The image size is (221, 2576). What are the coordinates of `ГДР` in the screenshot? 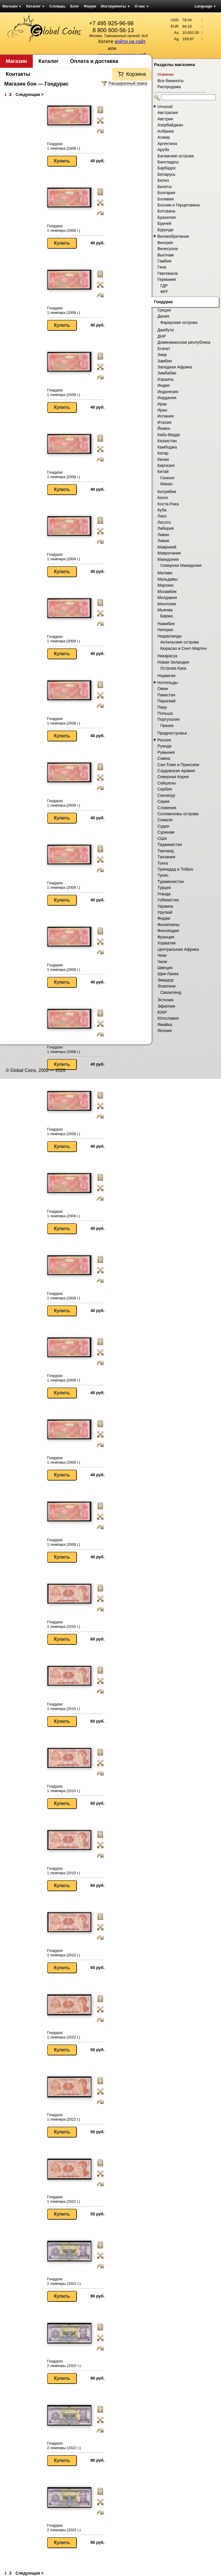 It's located at (164, 285).